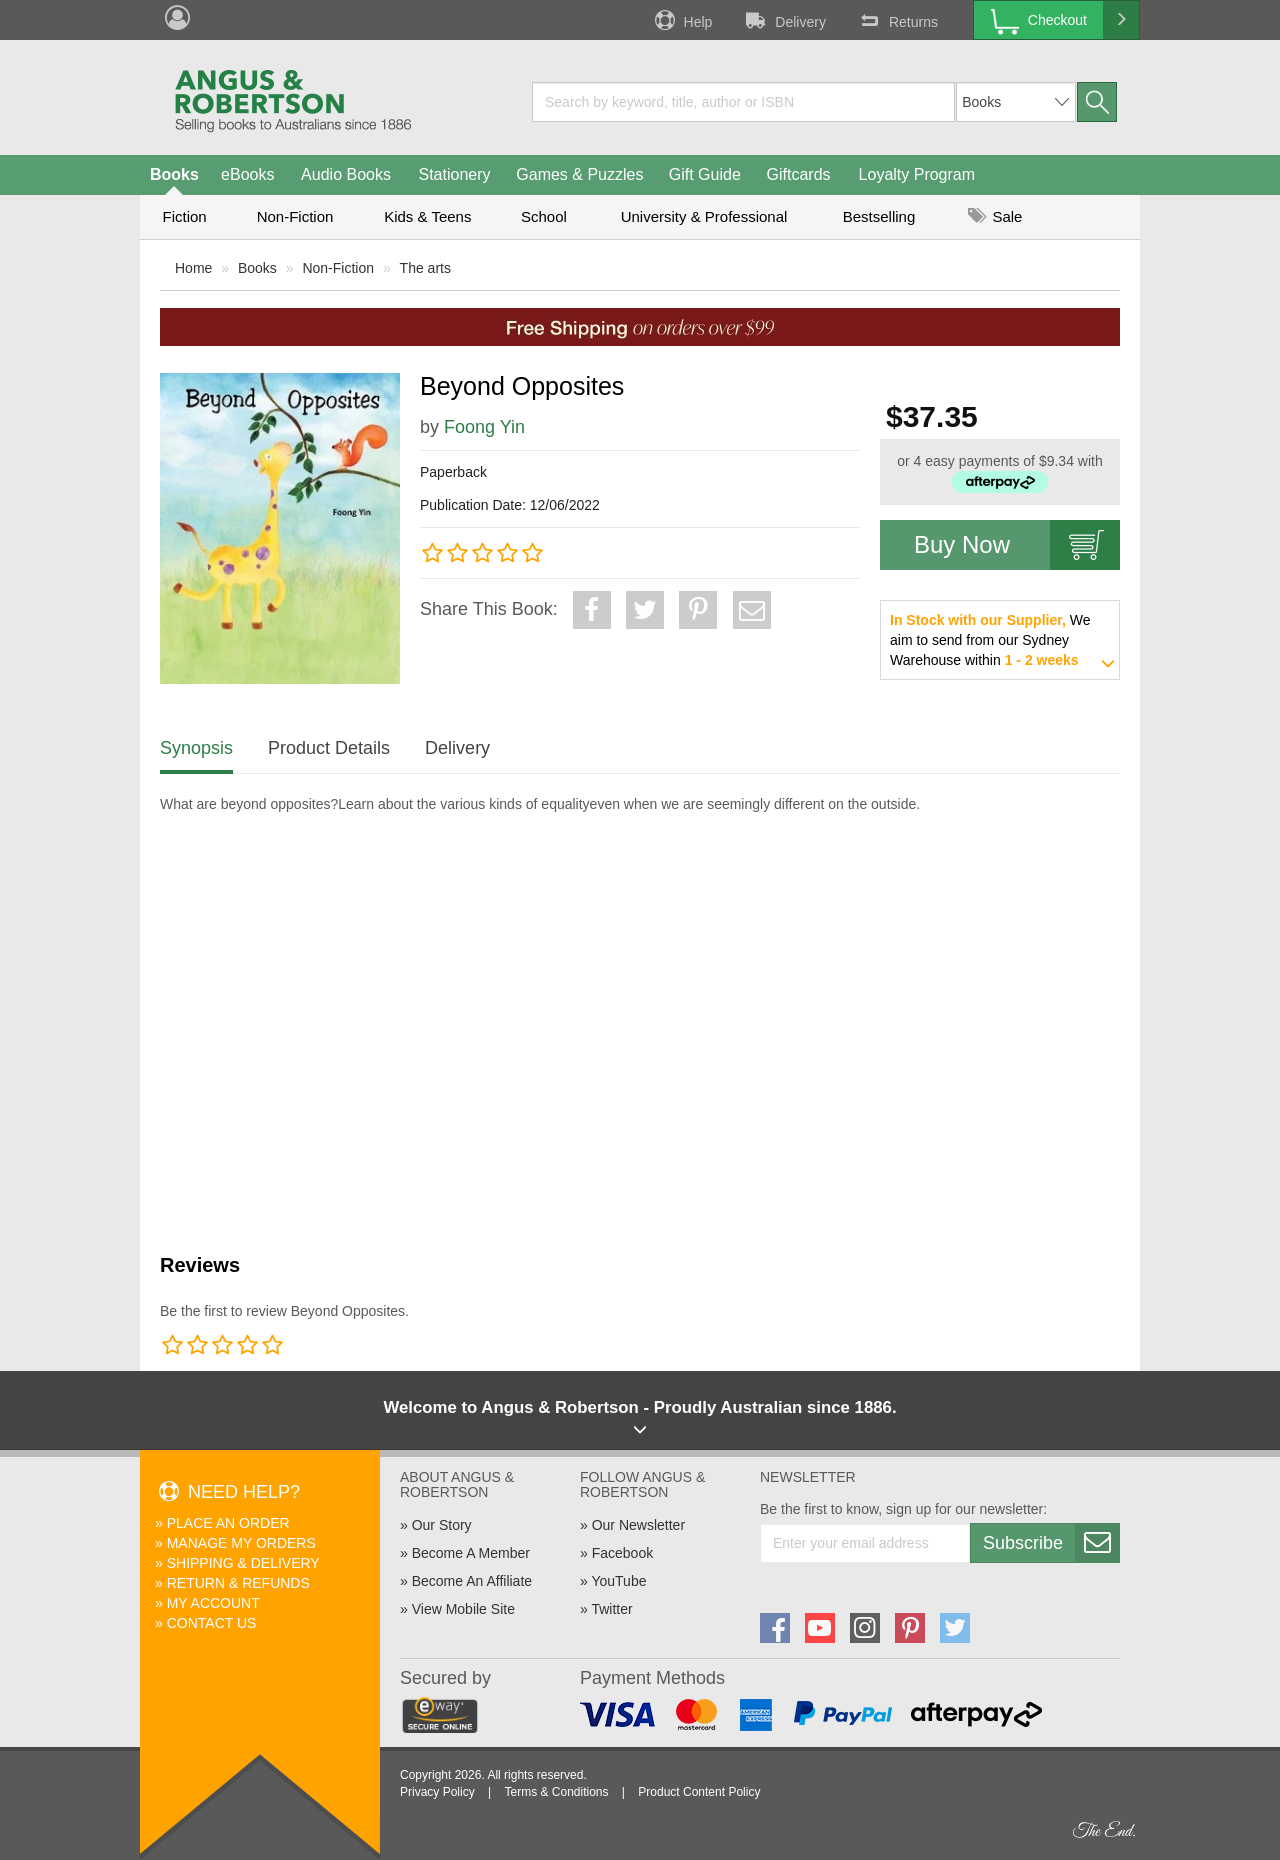 This screenshot has height=1860, width=1280. I want to click on Buy Now, so click(1017, 545).